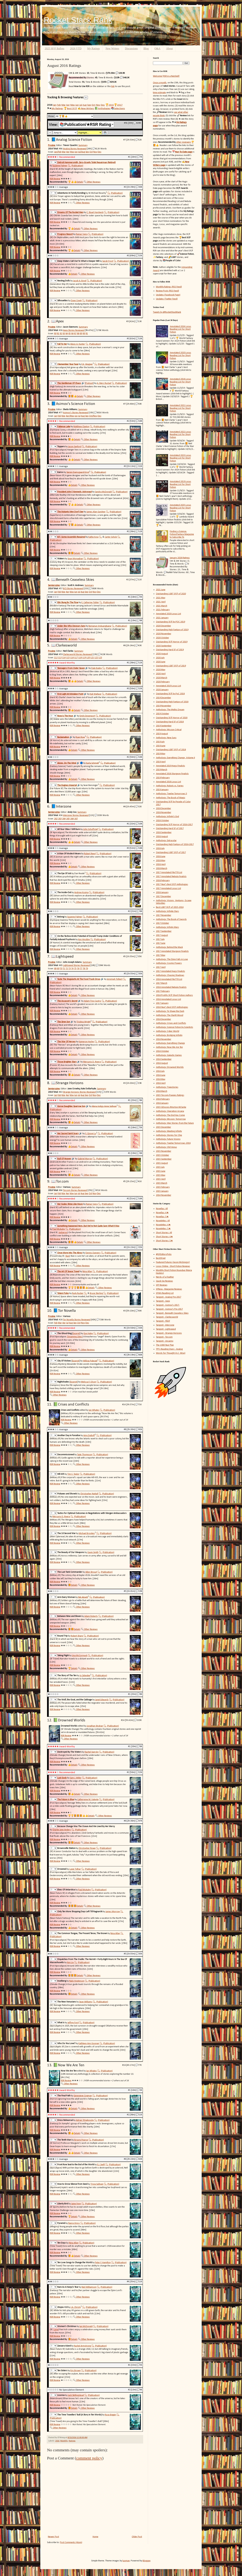 This screenshot has height=2576, width=242. I want to click on Nik Abnett, so click(83, 1597).